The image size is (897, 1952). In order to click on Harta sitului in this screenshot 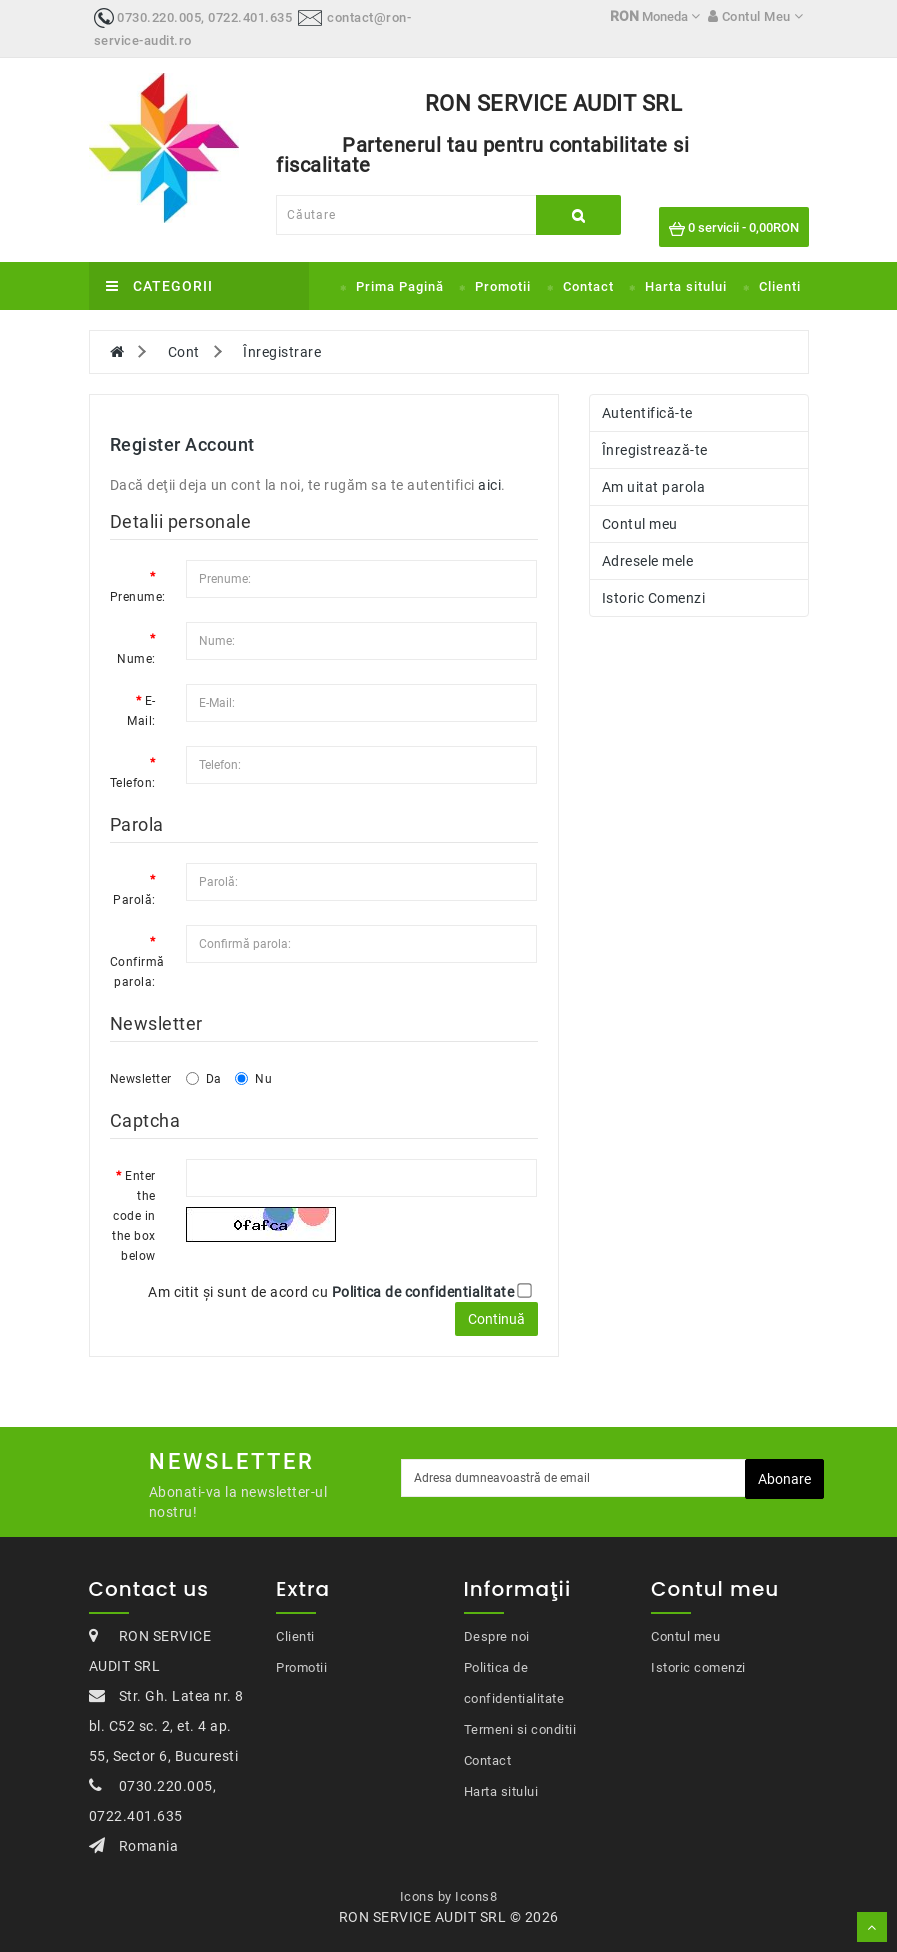, I will do `click(686, 286)`.